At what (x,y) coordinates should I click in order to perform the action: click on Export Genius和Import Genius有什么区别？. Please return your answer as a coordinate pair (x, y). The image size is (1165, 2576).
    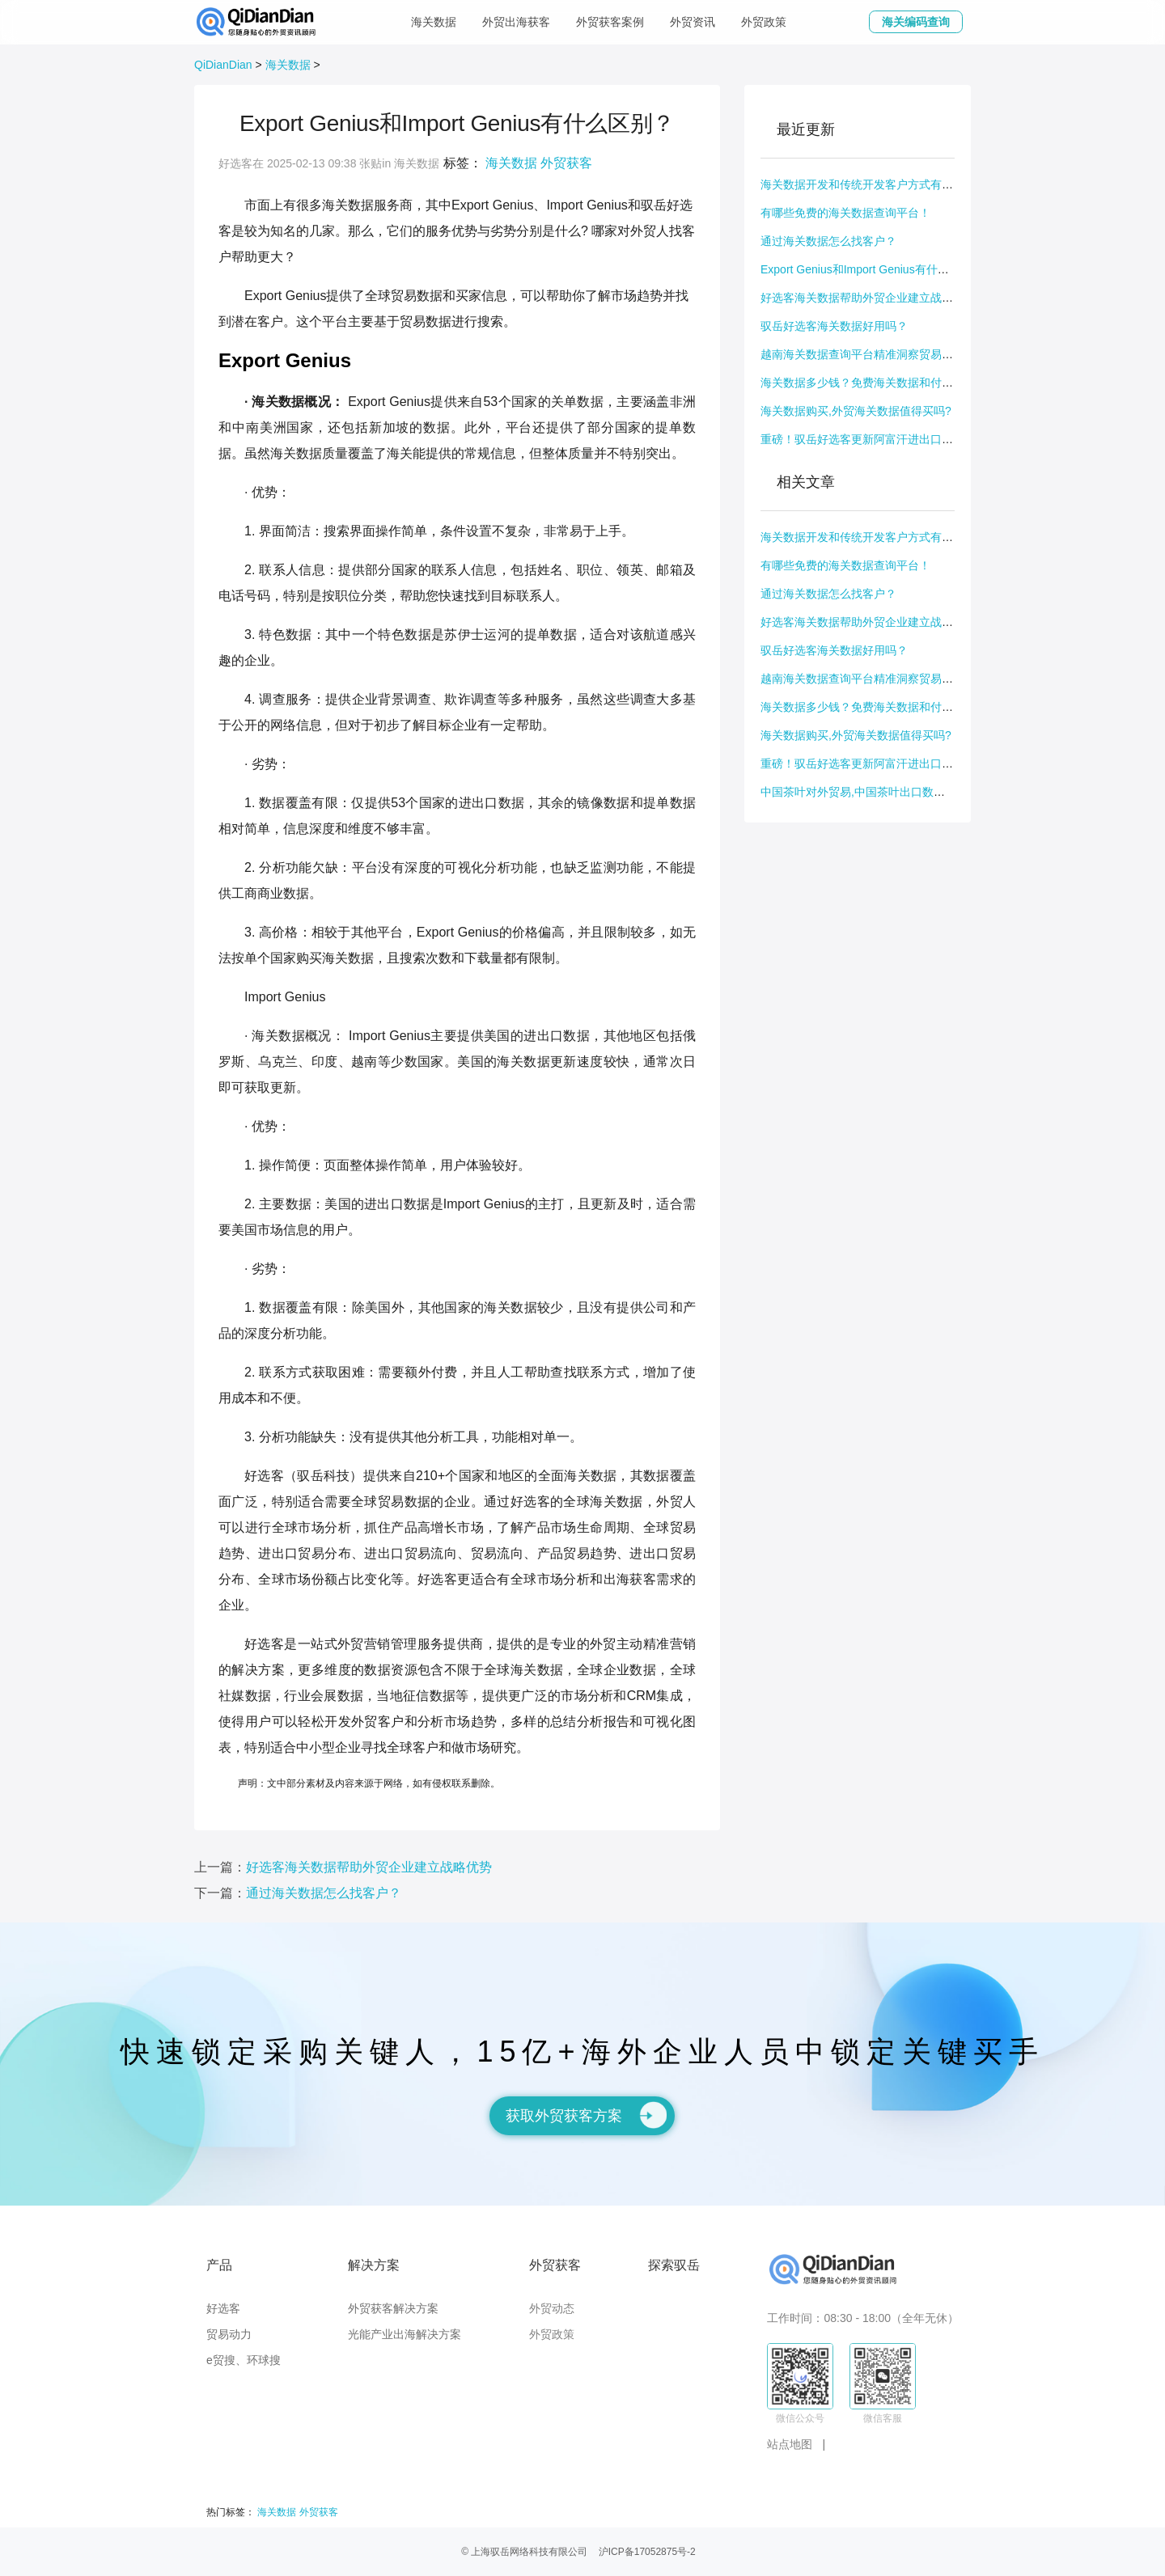
    Looking at the image, I should click on (871, 269).